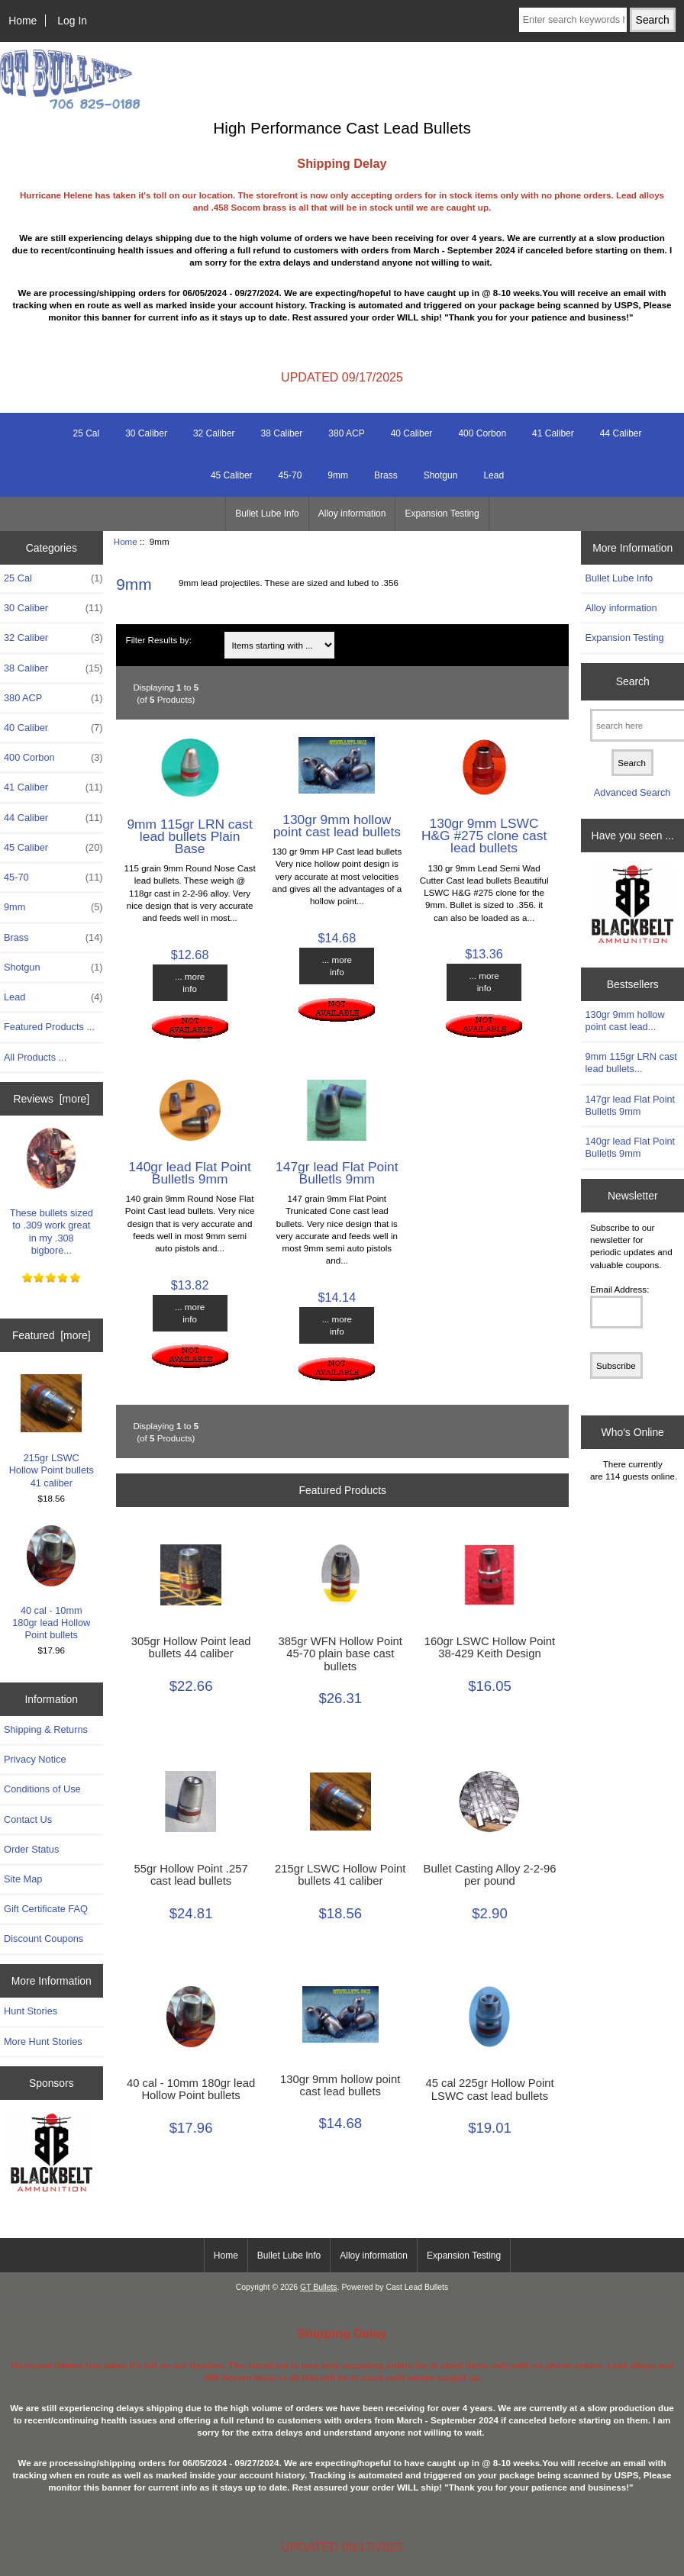  Describe the element at coordinates (28, 1819) in the screenshot. I see `Contact Us` at that location.